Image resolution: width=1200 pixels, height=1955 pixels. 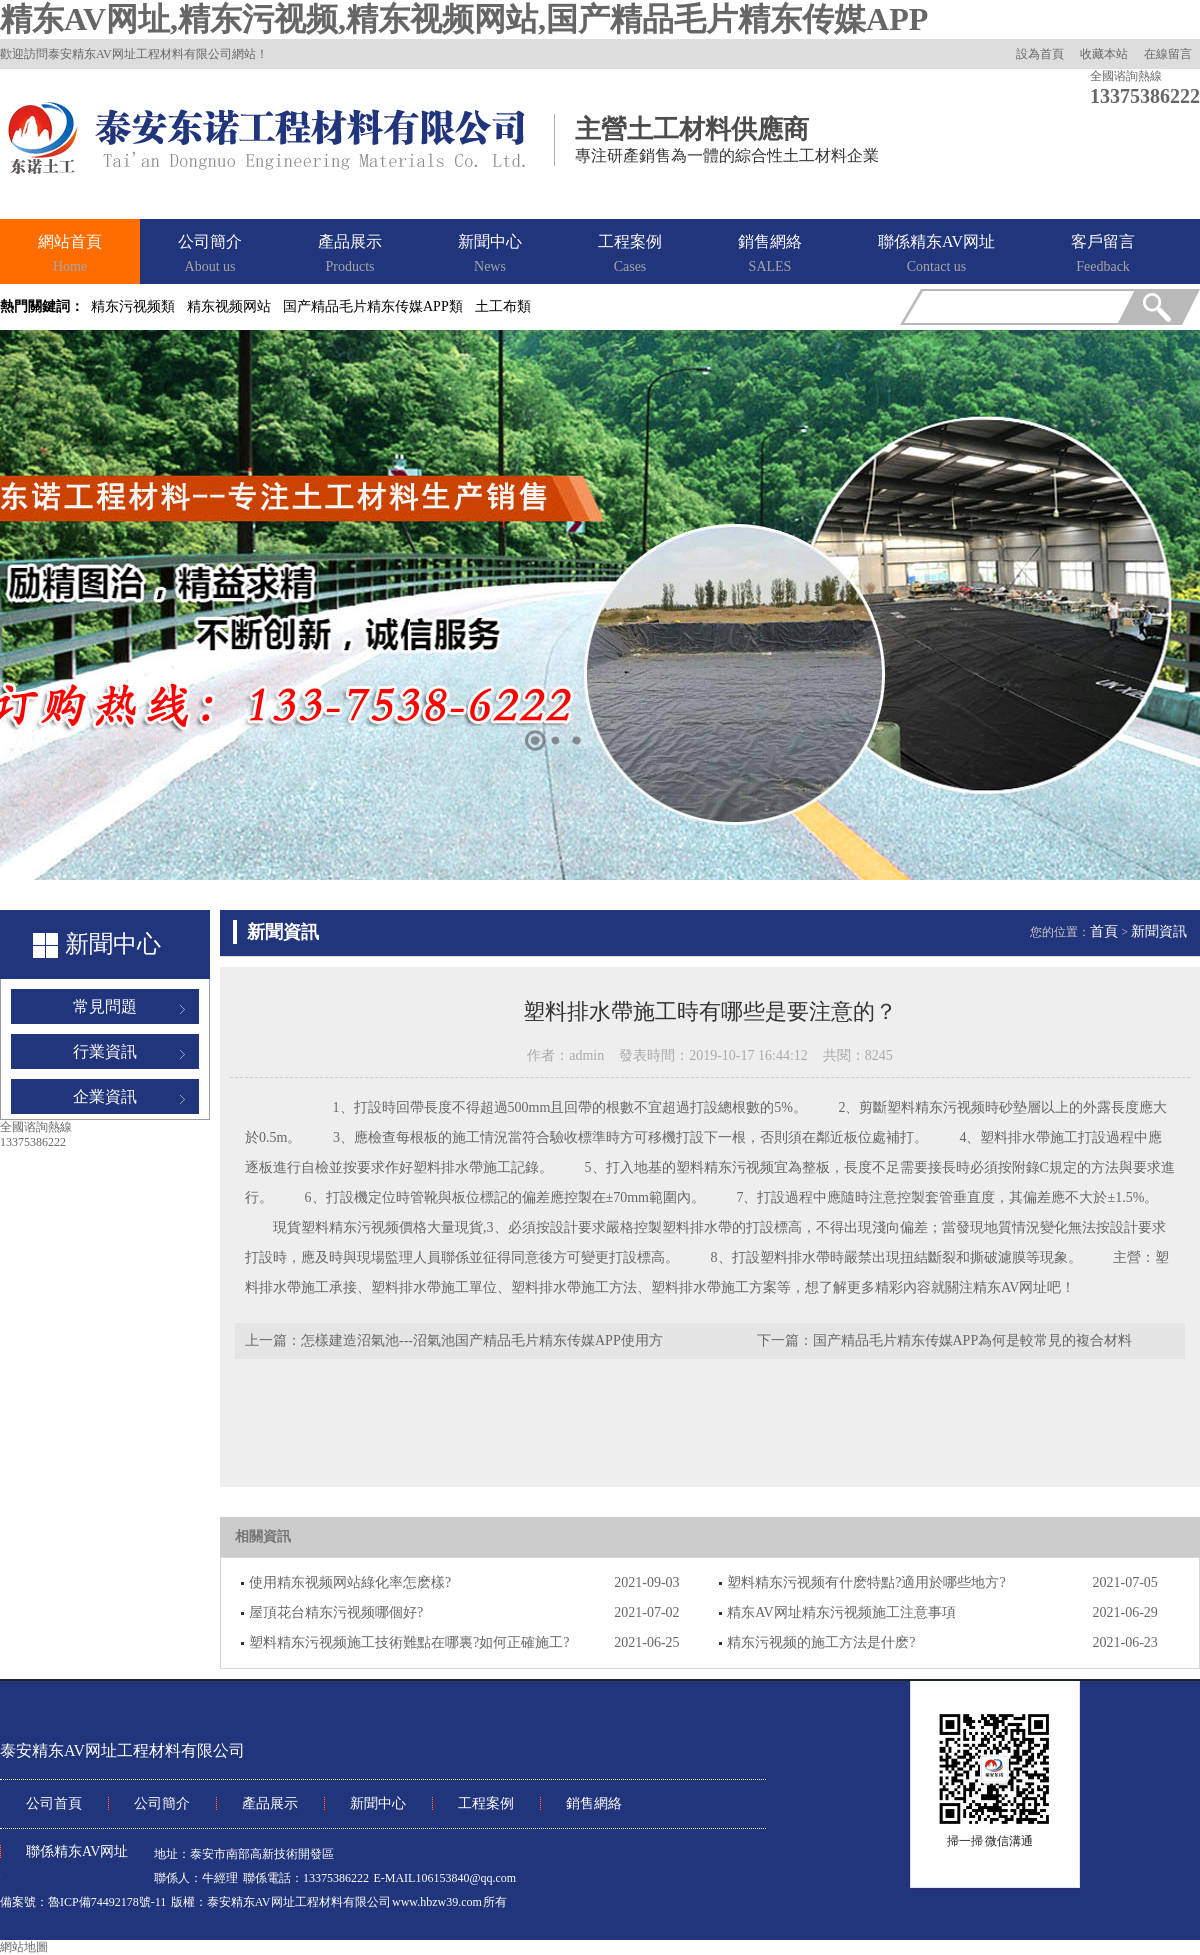 I want to click on 產品展示, so click(x=350, y=255).